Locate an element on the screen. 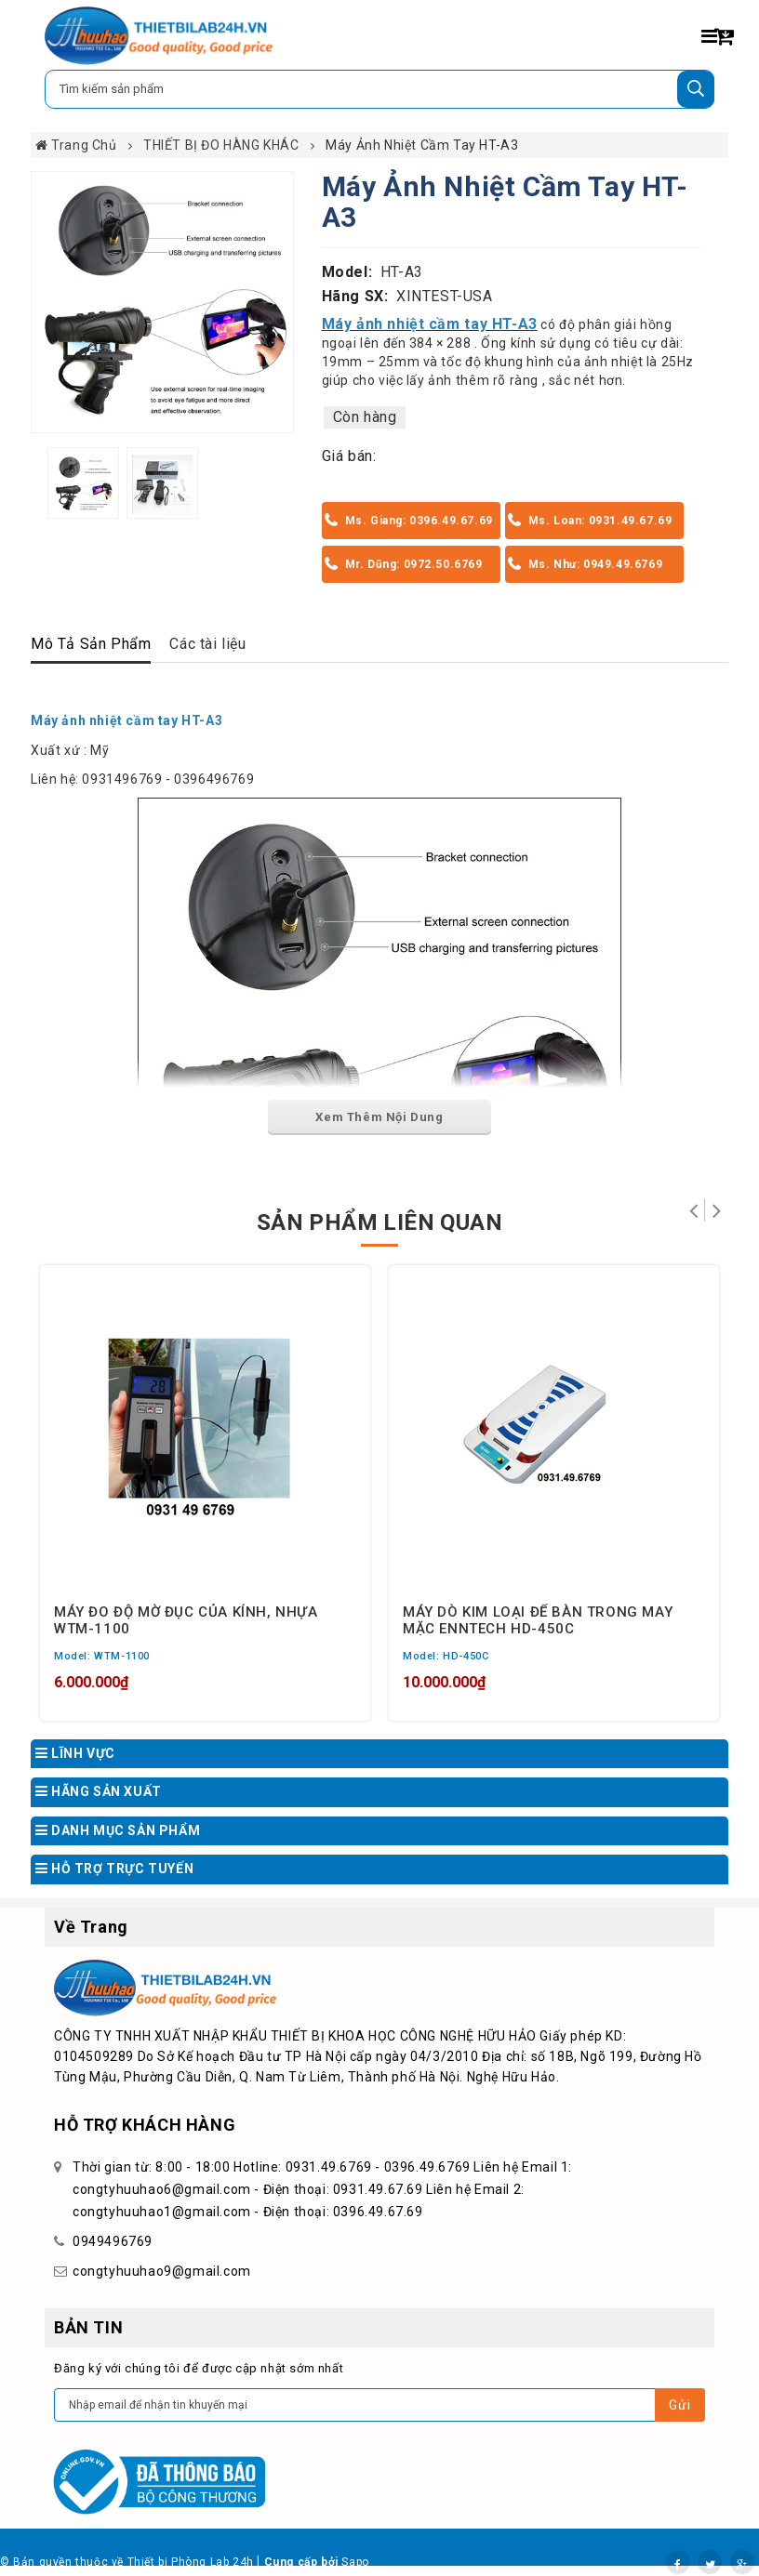  Tiếp theo is located at coordinates (716, 1210).